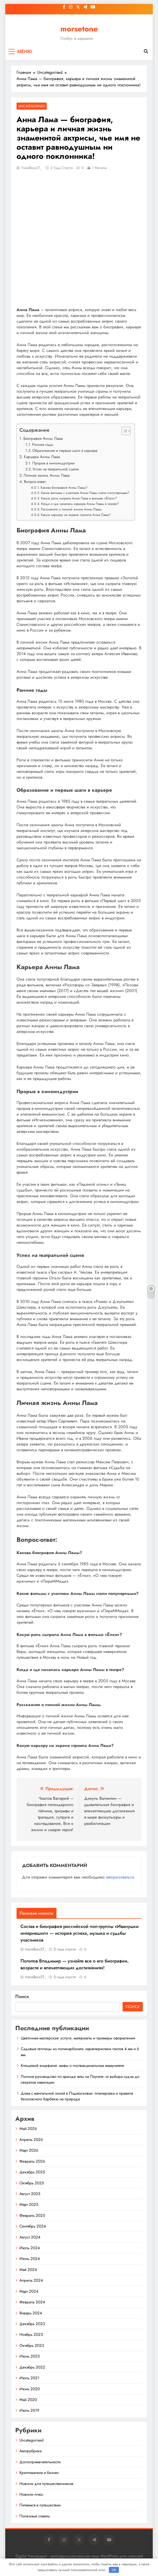  What do you see at coordinates (32, 2226) in the screenshot?
I see `Сентябрь 2024` at bounding box center [32, 2226].